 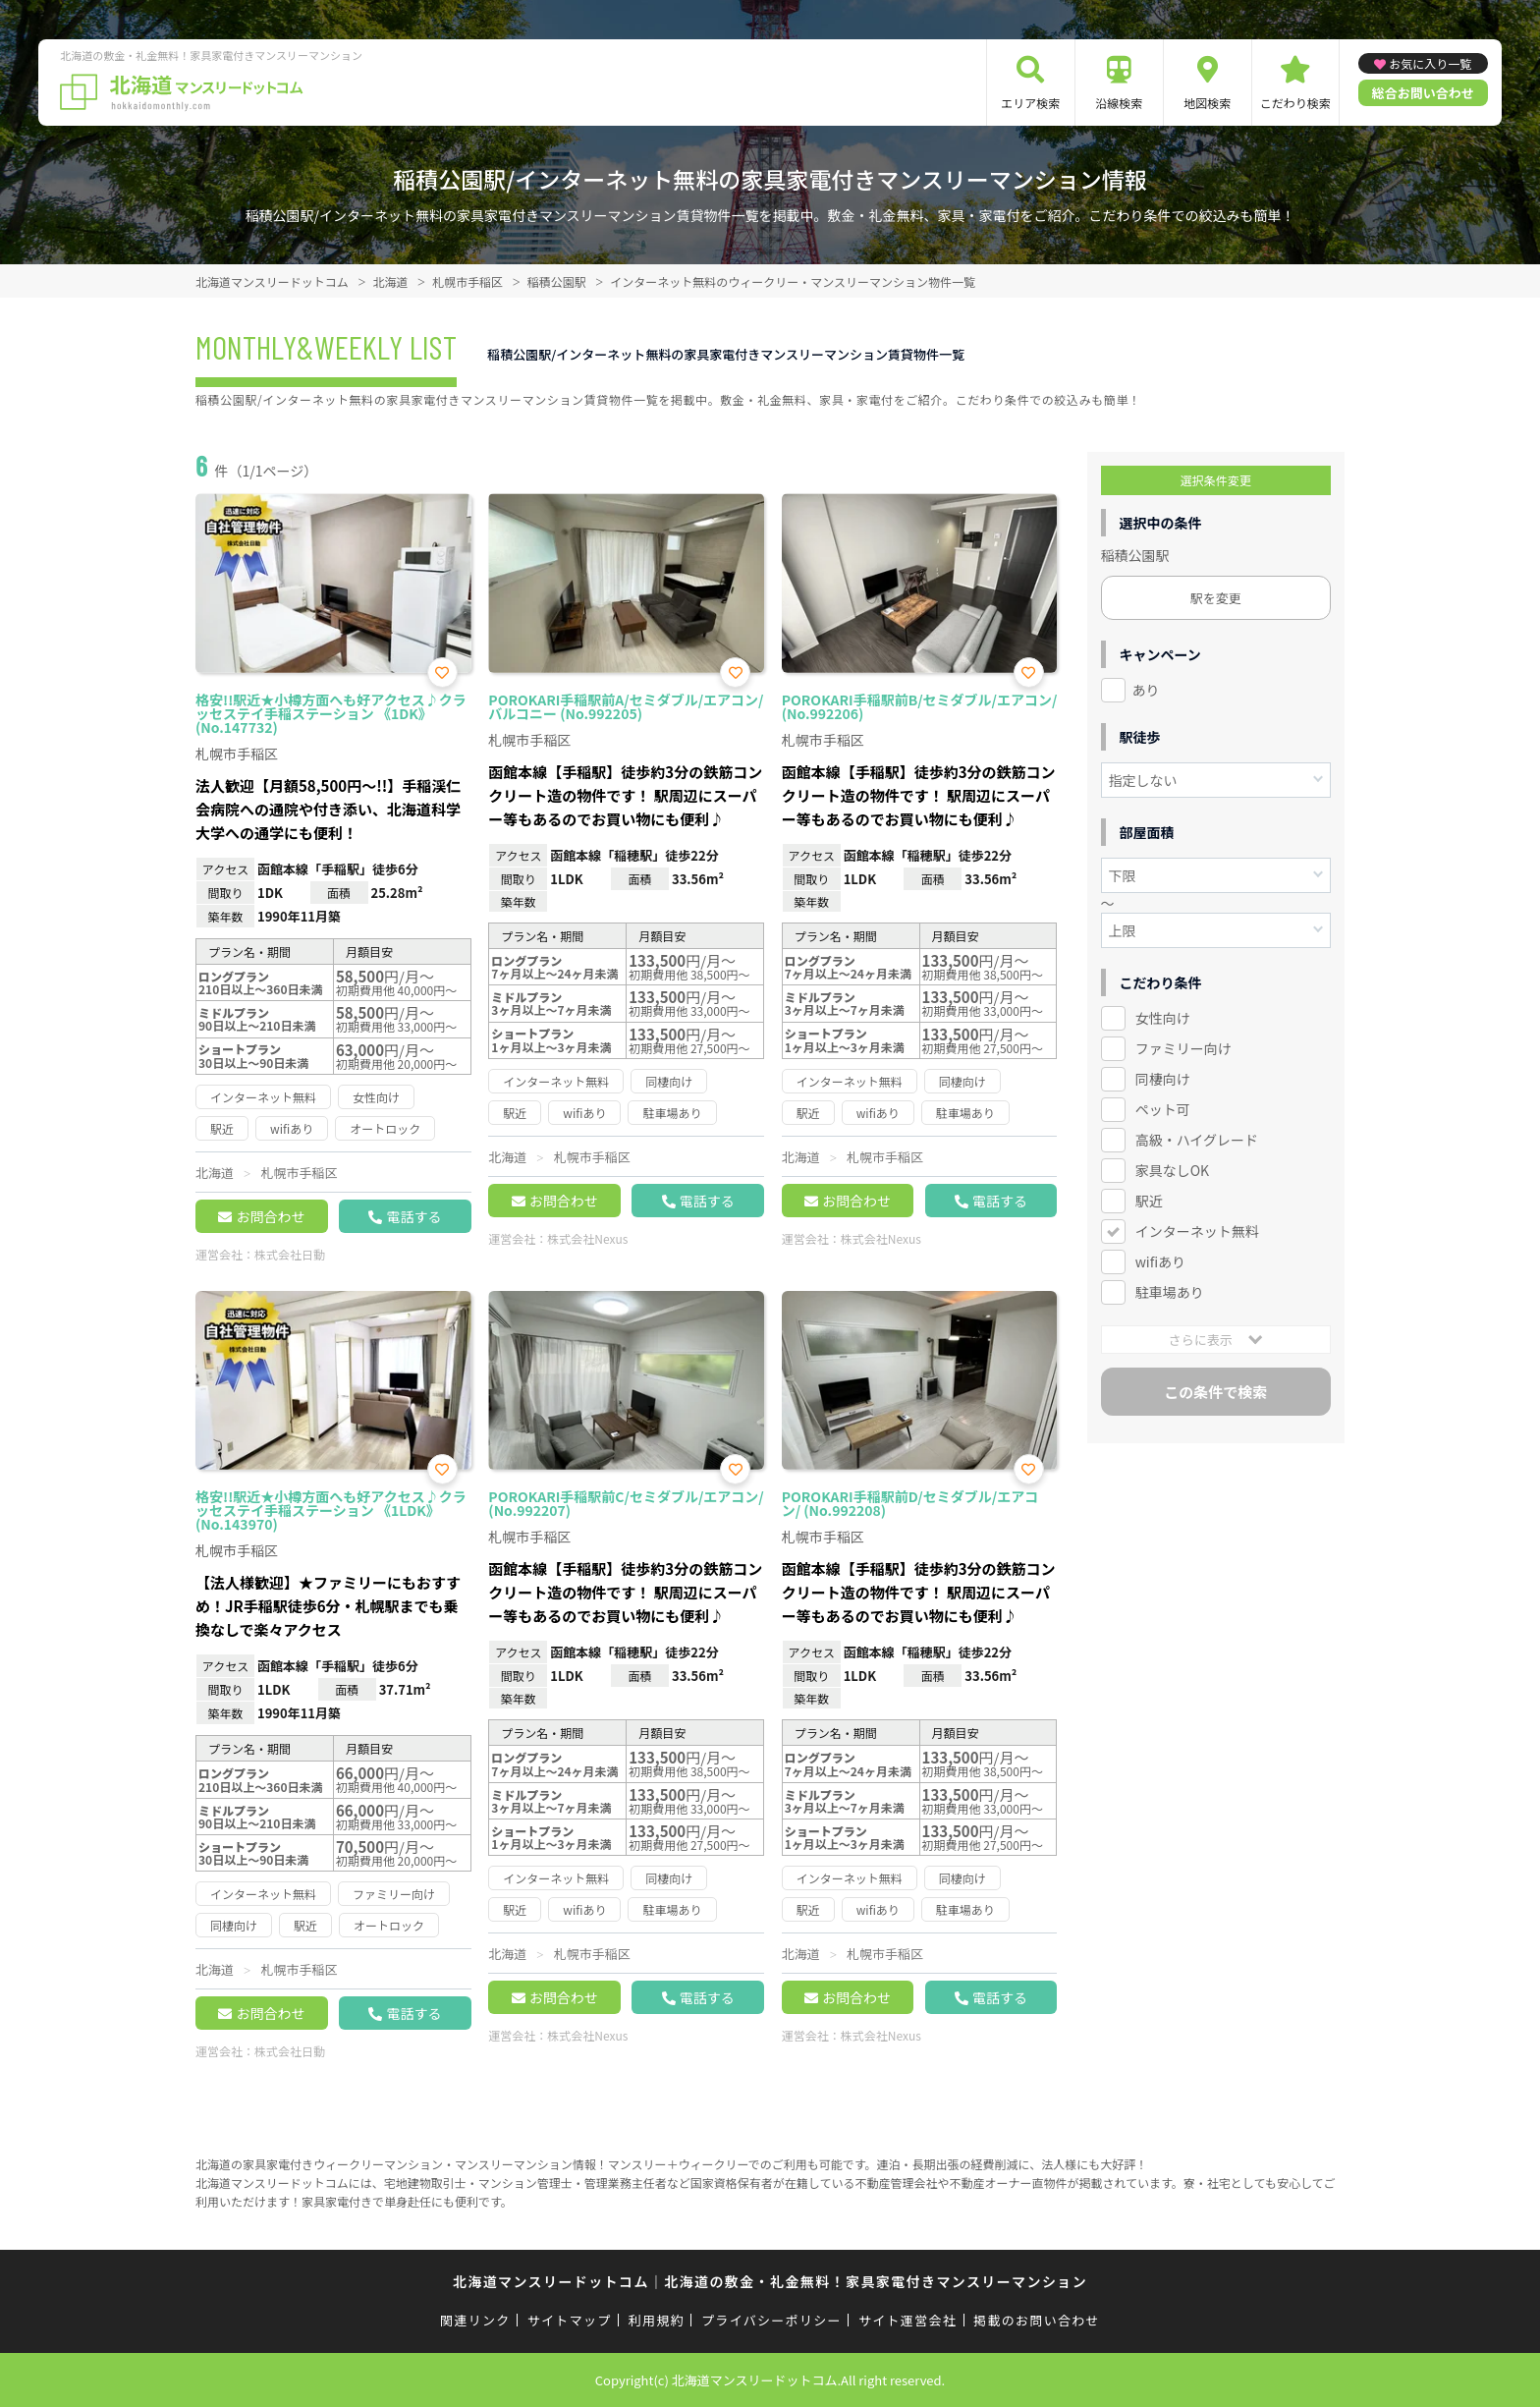 What do you see at coordinates (1162, 1018) in the screenshot?
I see `女性向け` at bounding box center [1162, 1018].